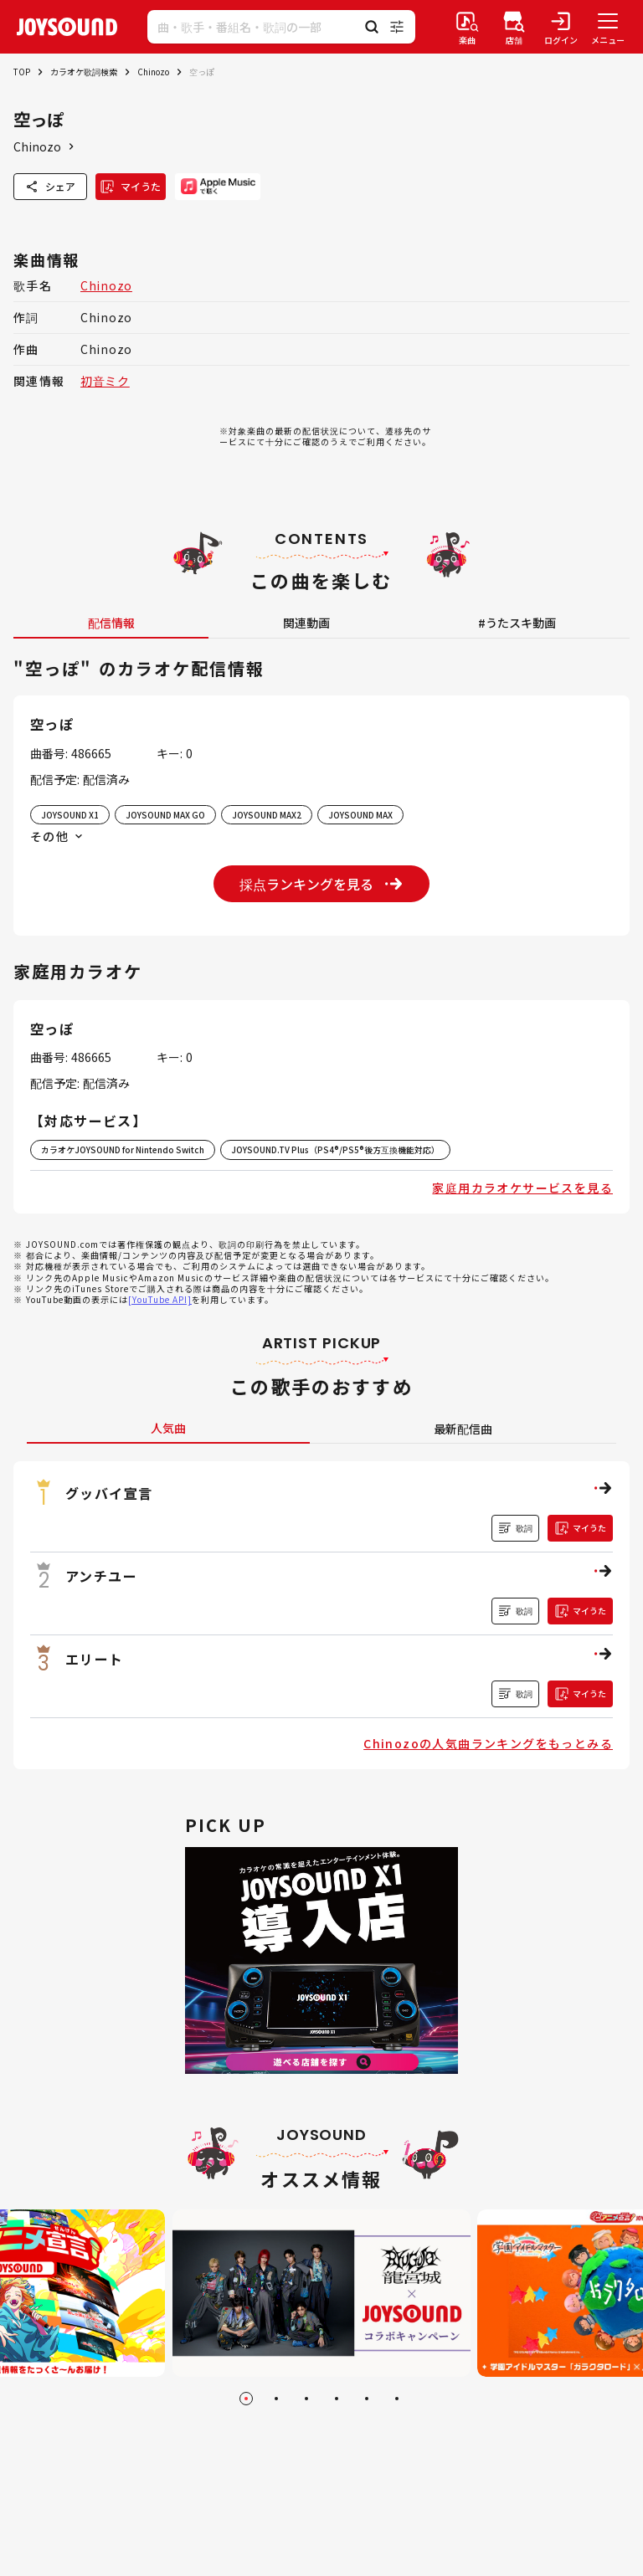 The height and width of the screenshot is (2576, 643). Describe the element at coordinates (160, 1299) in the screenshot. I see `[YouTube API]` at that location.